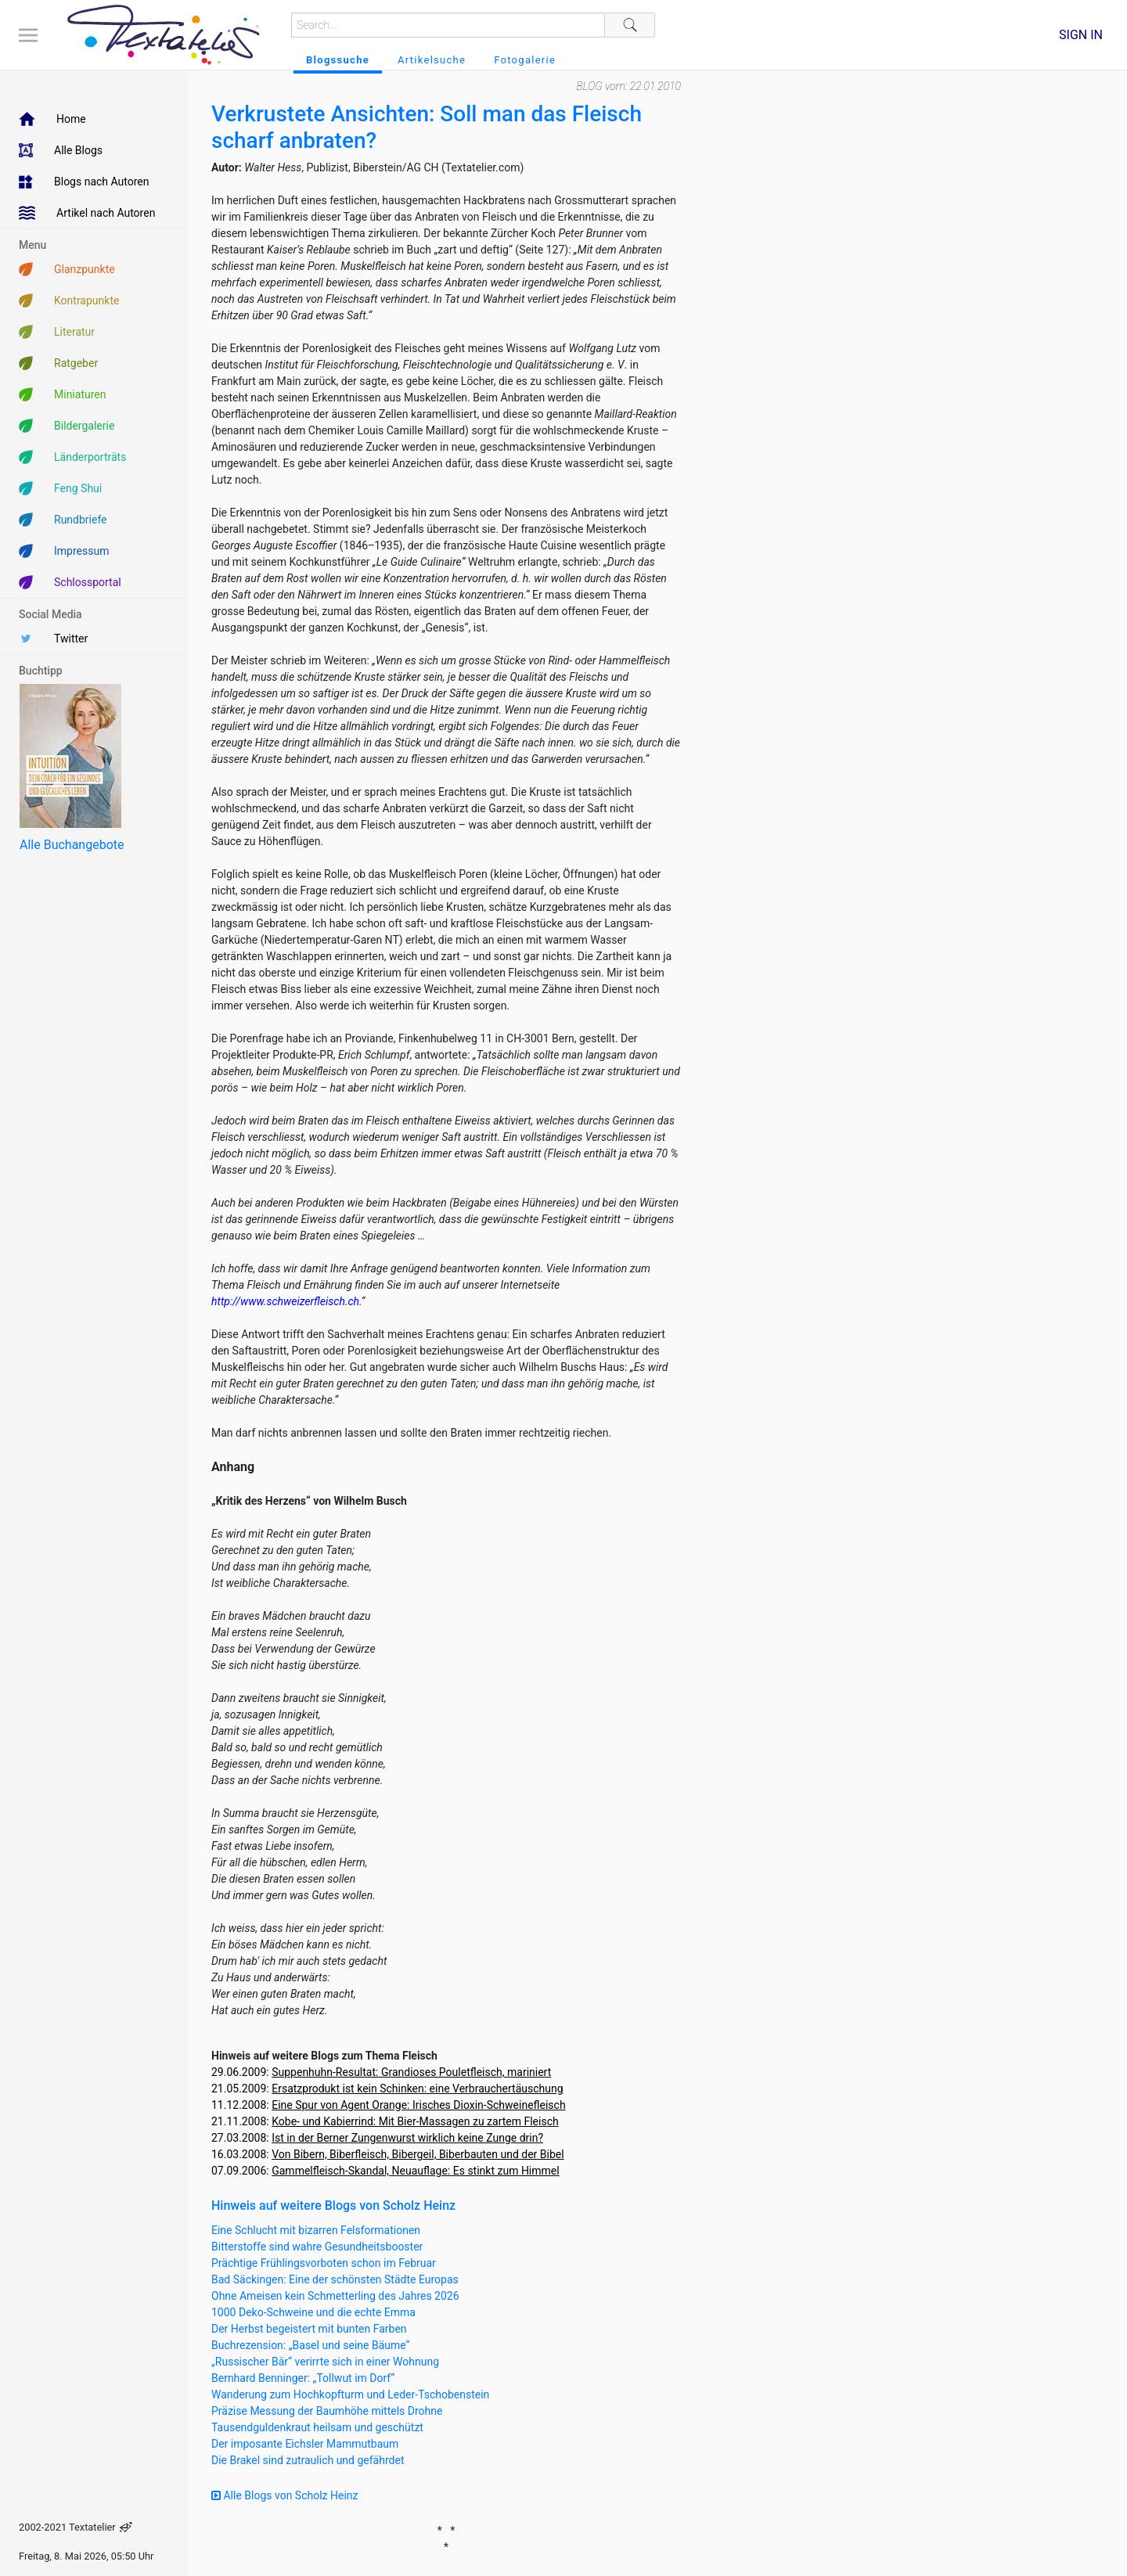  I want to click on Alle Buchangebote, so click(72, 844).